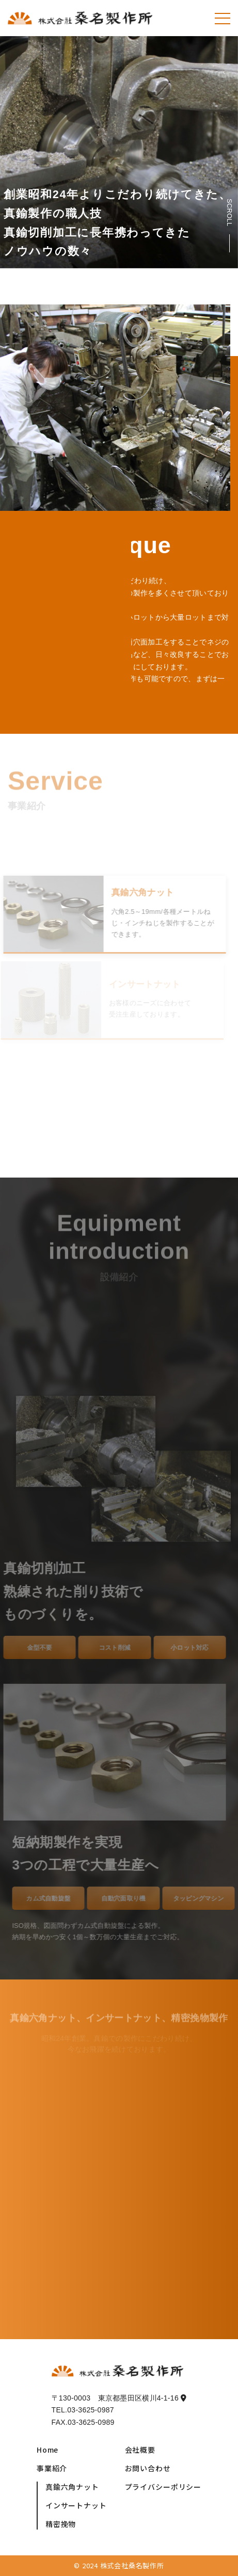  What do you see at coordinates (140, 2449) in the screenshot?
I see `会社概要` at bounding box center [140, 2449].